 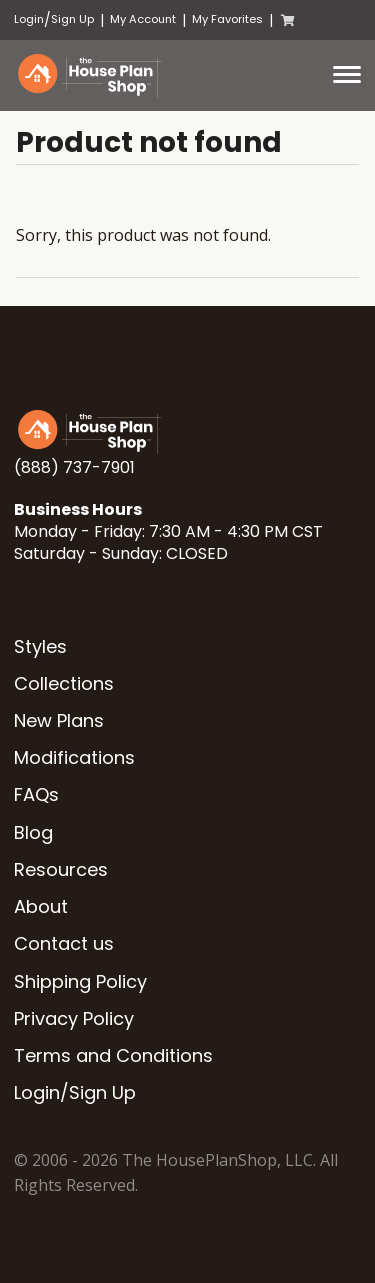 I want to click on Styles, so click(x=40, y=646).